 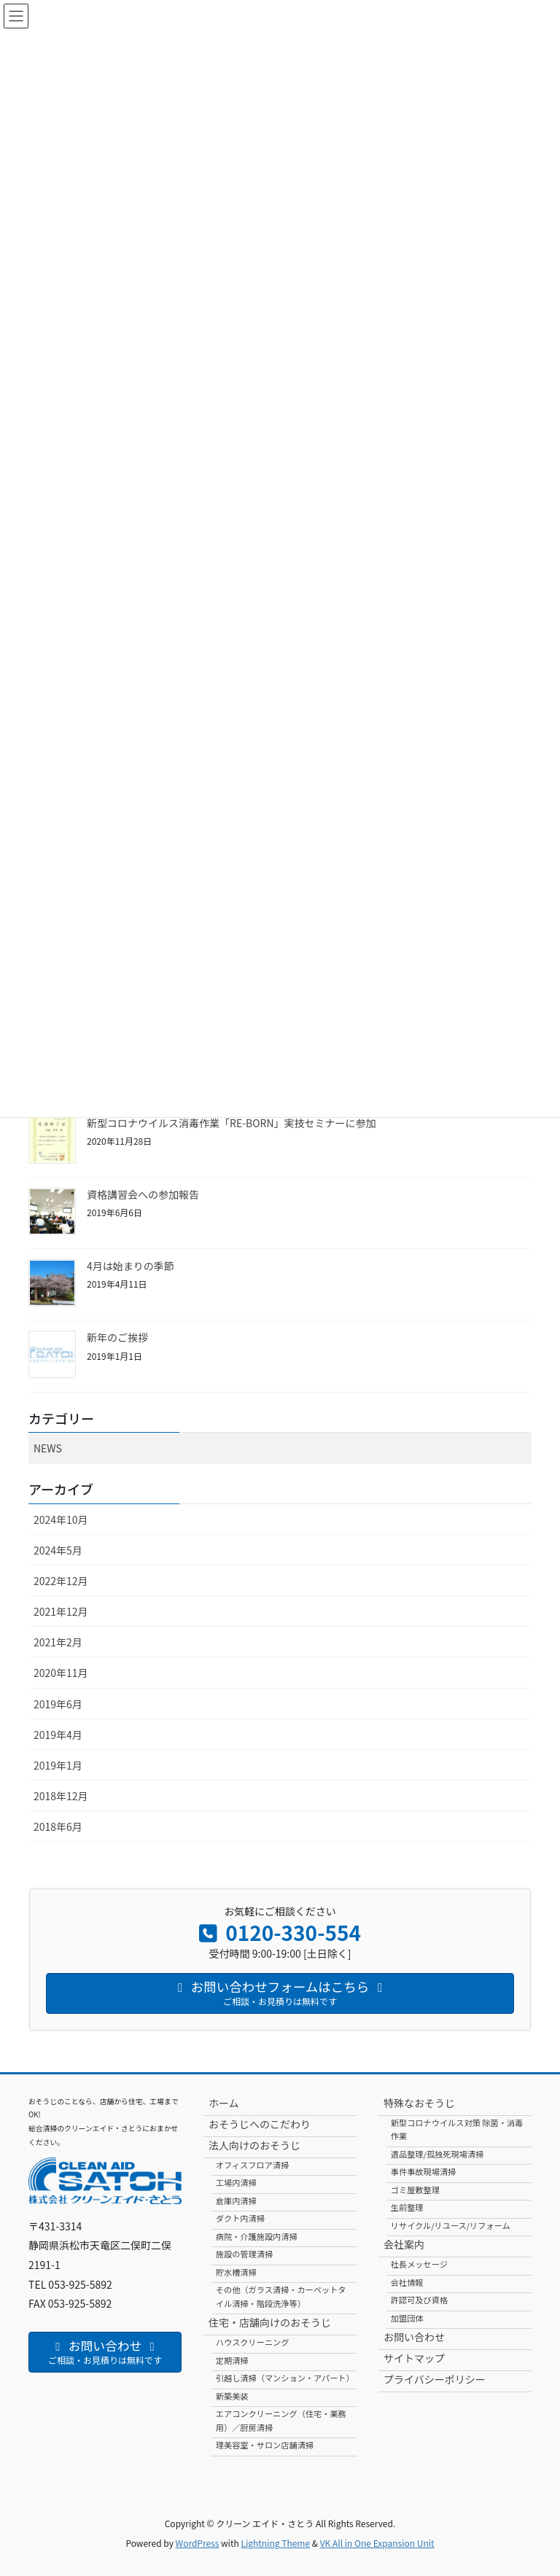 I want to click on 加盟団体, so click(x=407, y=2318).